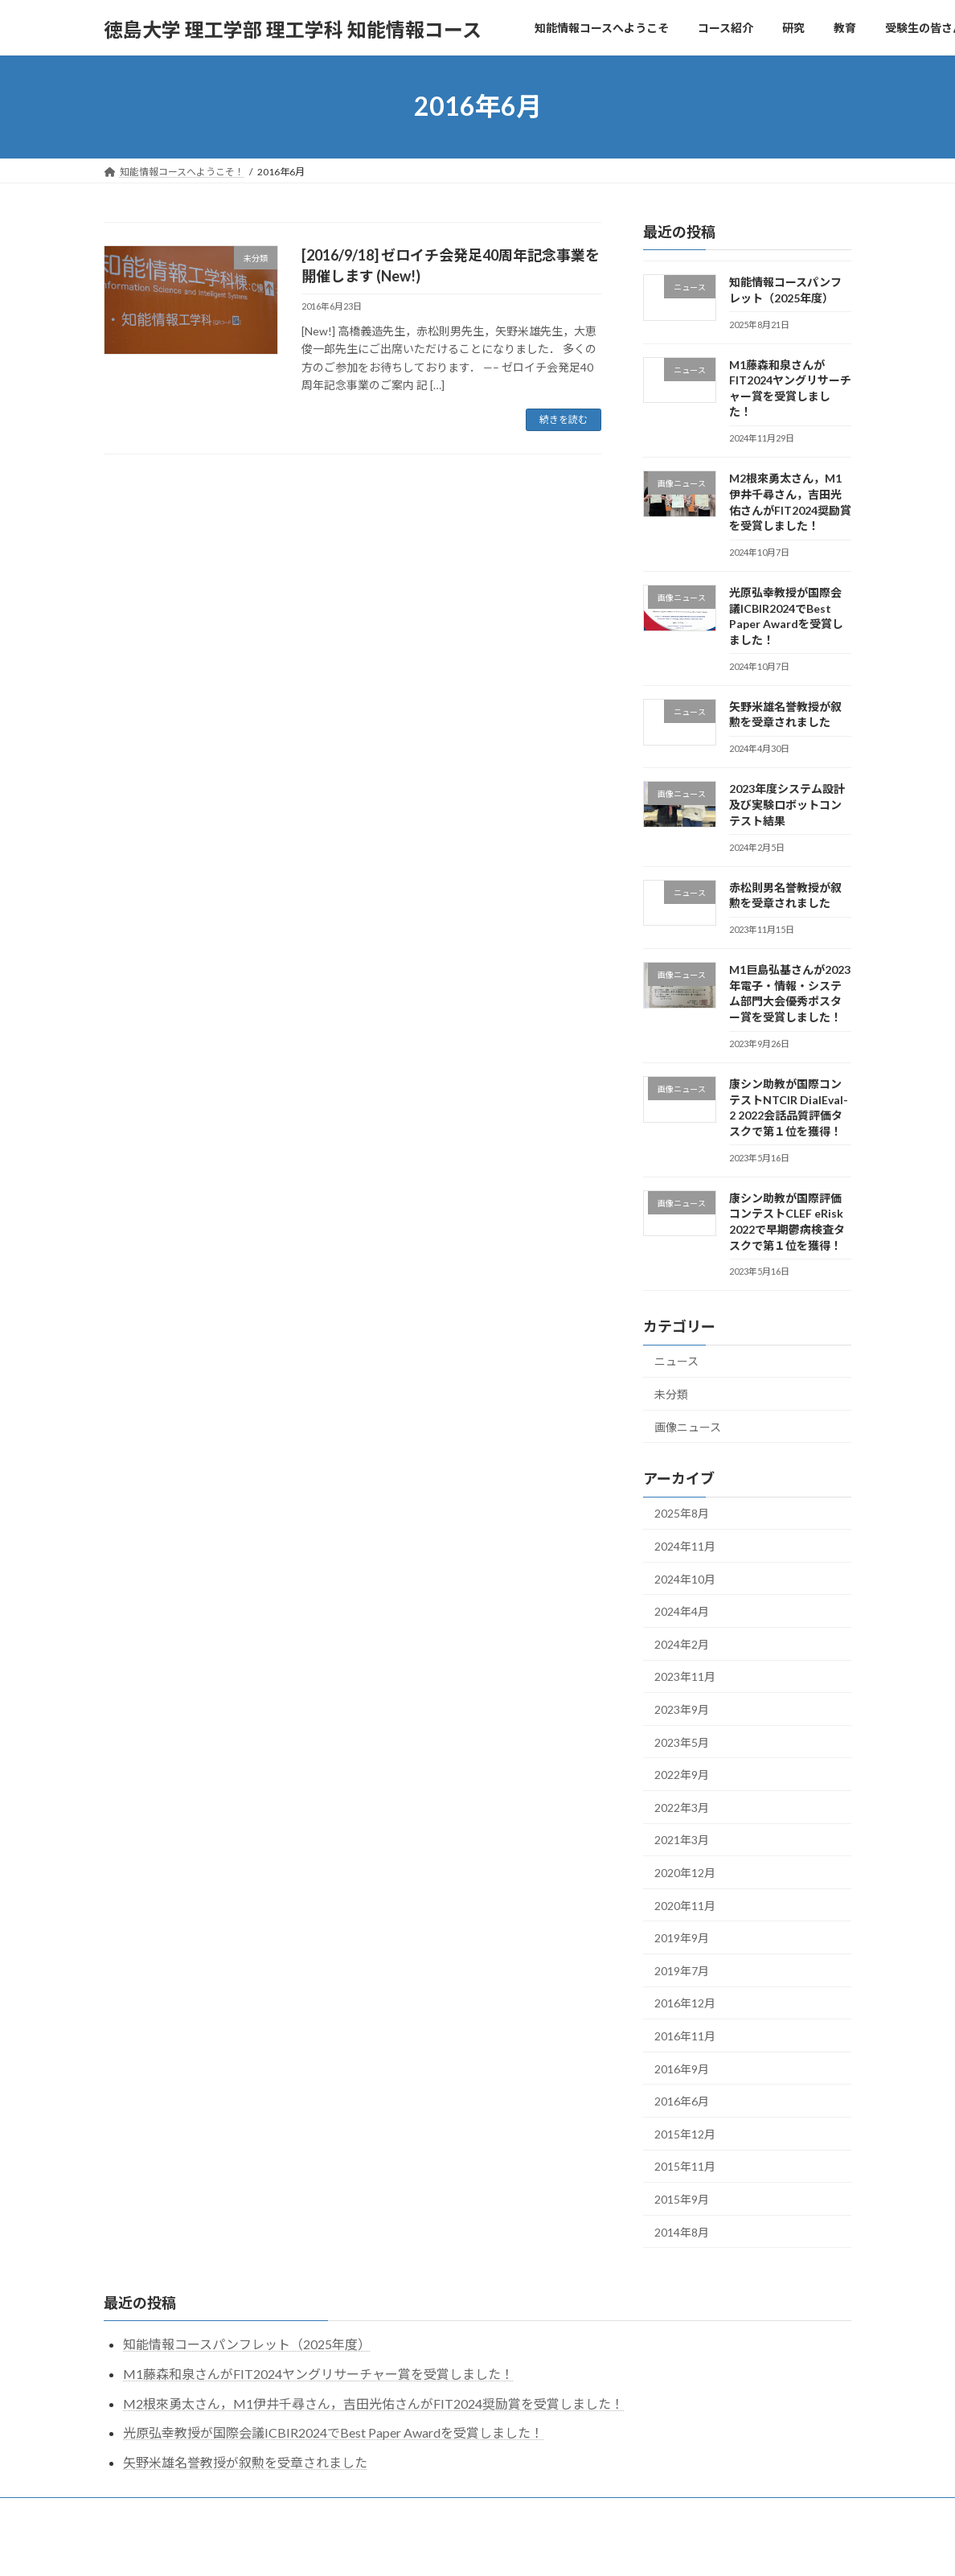 This screenshot has width=955, height=2576. What do you see at coordinates (681, 2101) in the screenshot?
I see `2016年6月` at bounding box center [681, 2101].